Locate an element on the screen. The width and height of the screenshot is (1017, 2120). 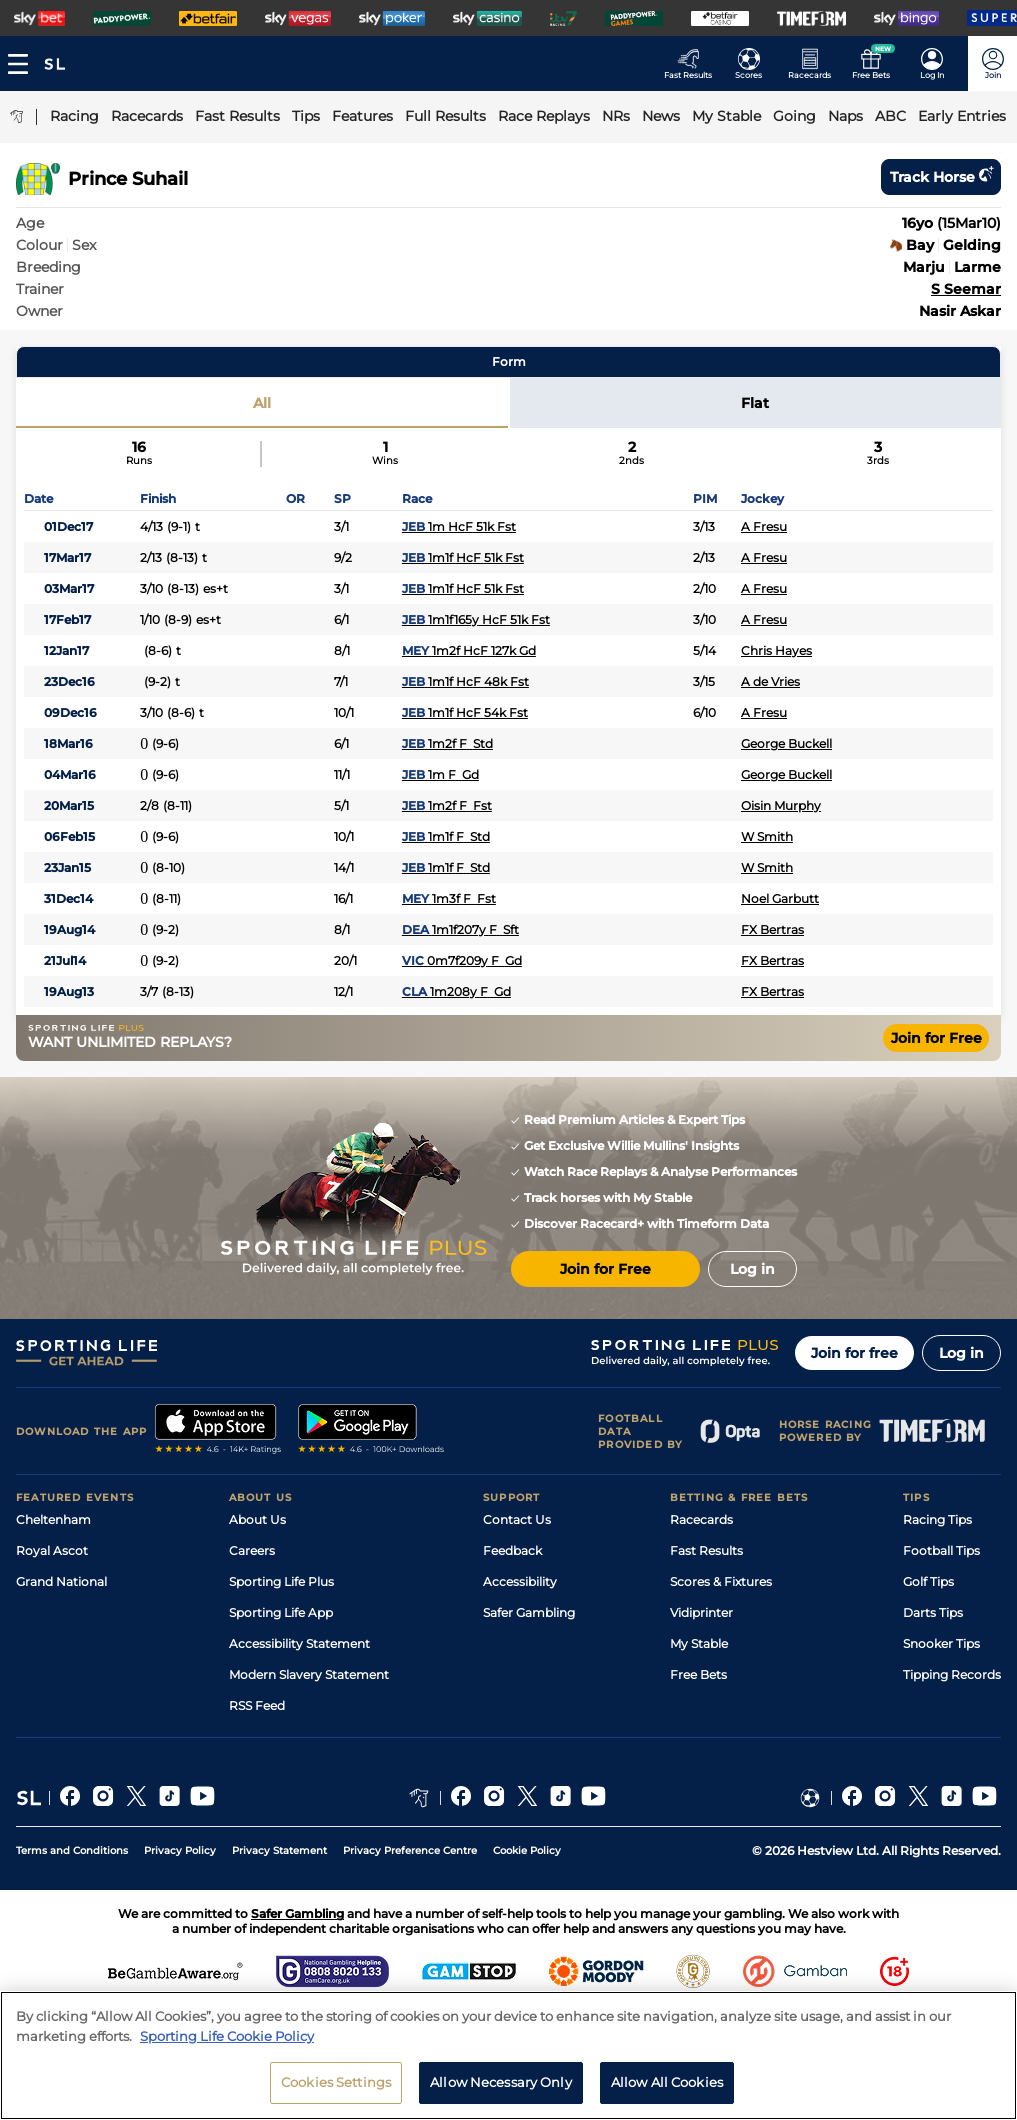
Privacy Statement is located at coordinates (279, 1850).